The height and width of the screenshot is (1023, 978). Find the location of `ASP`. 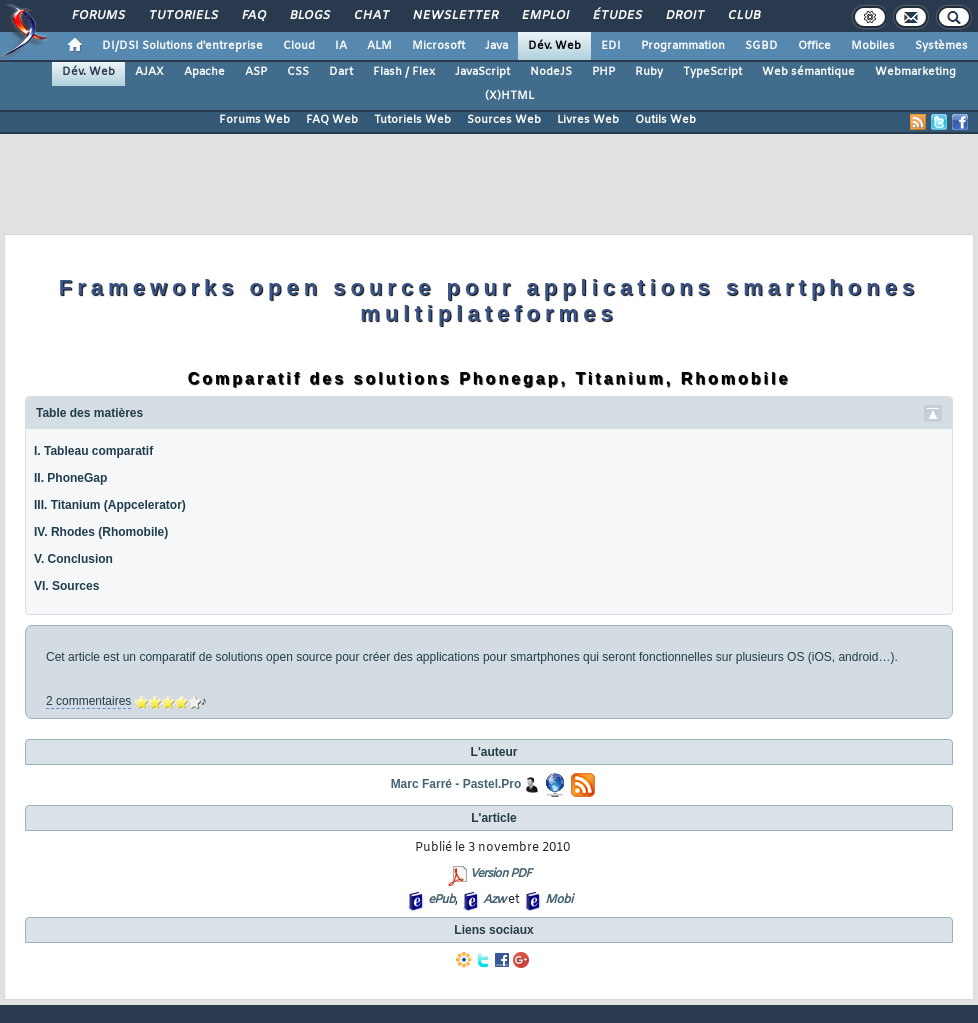

ASP is located at coordinates (256, 72).